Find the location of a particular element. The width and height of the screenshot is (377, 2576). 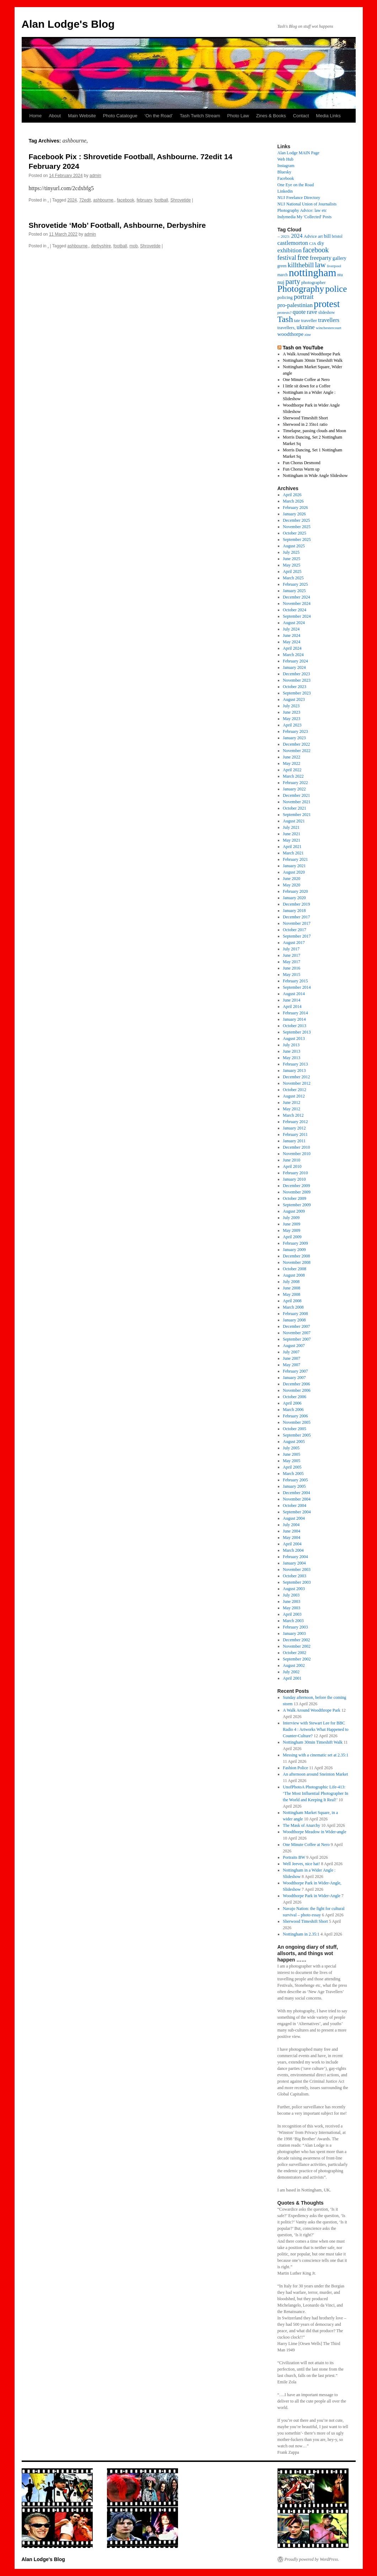

November 2005 is located at coordinates (297, 1422).